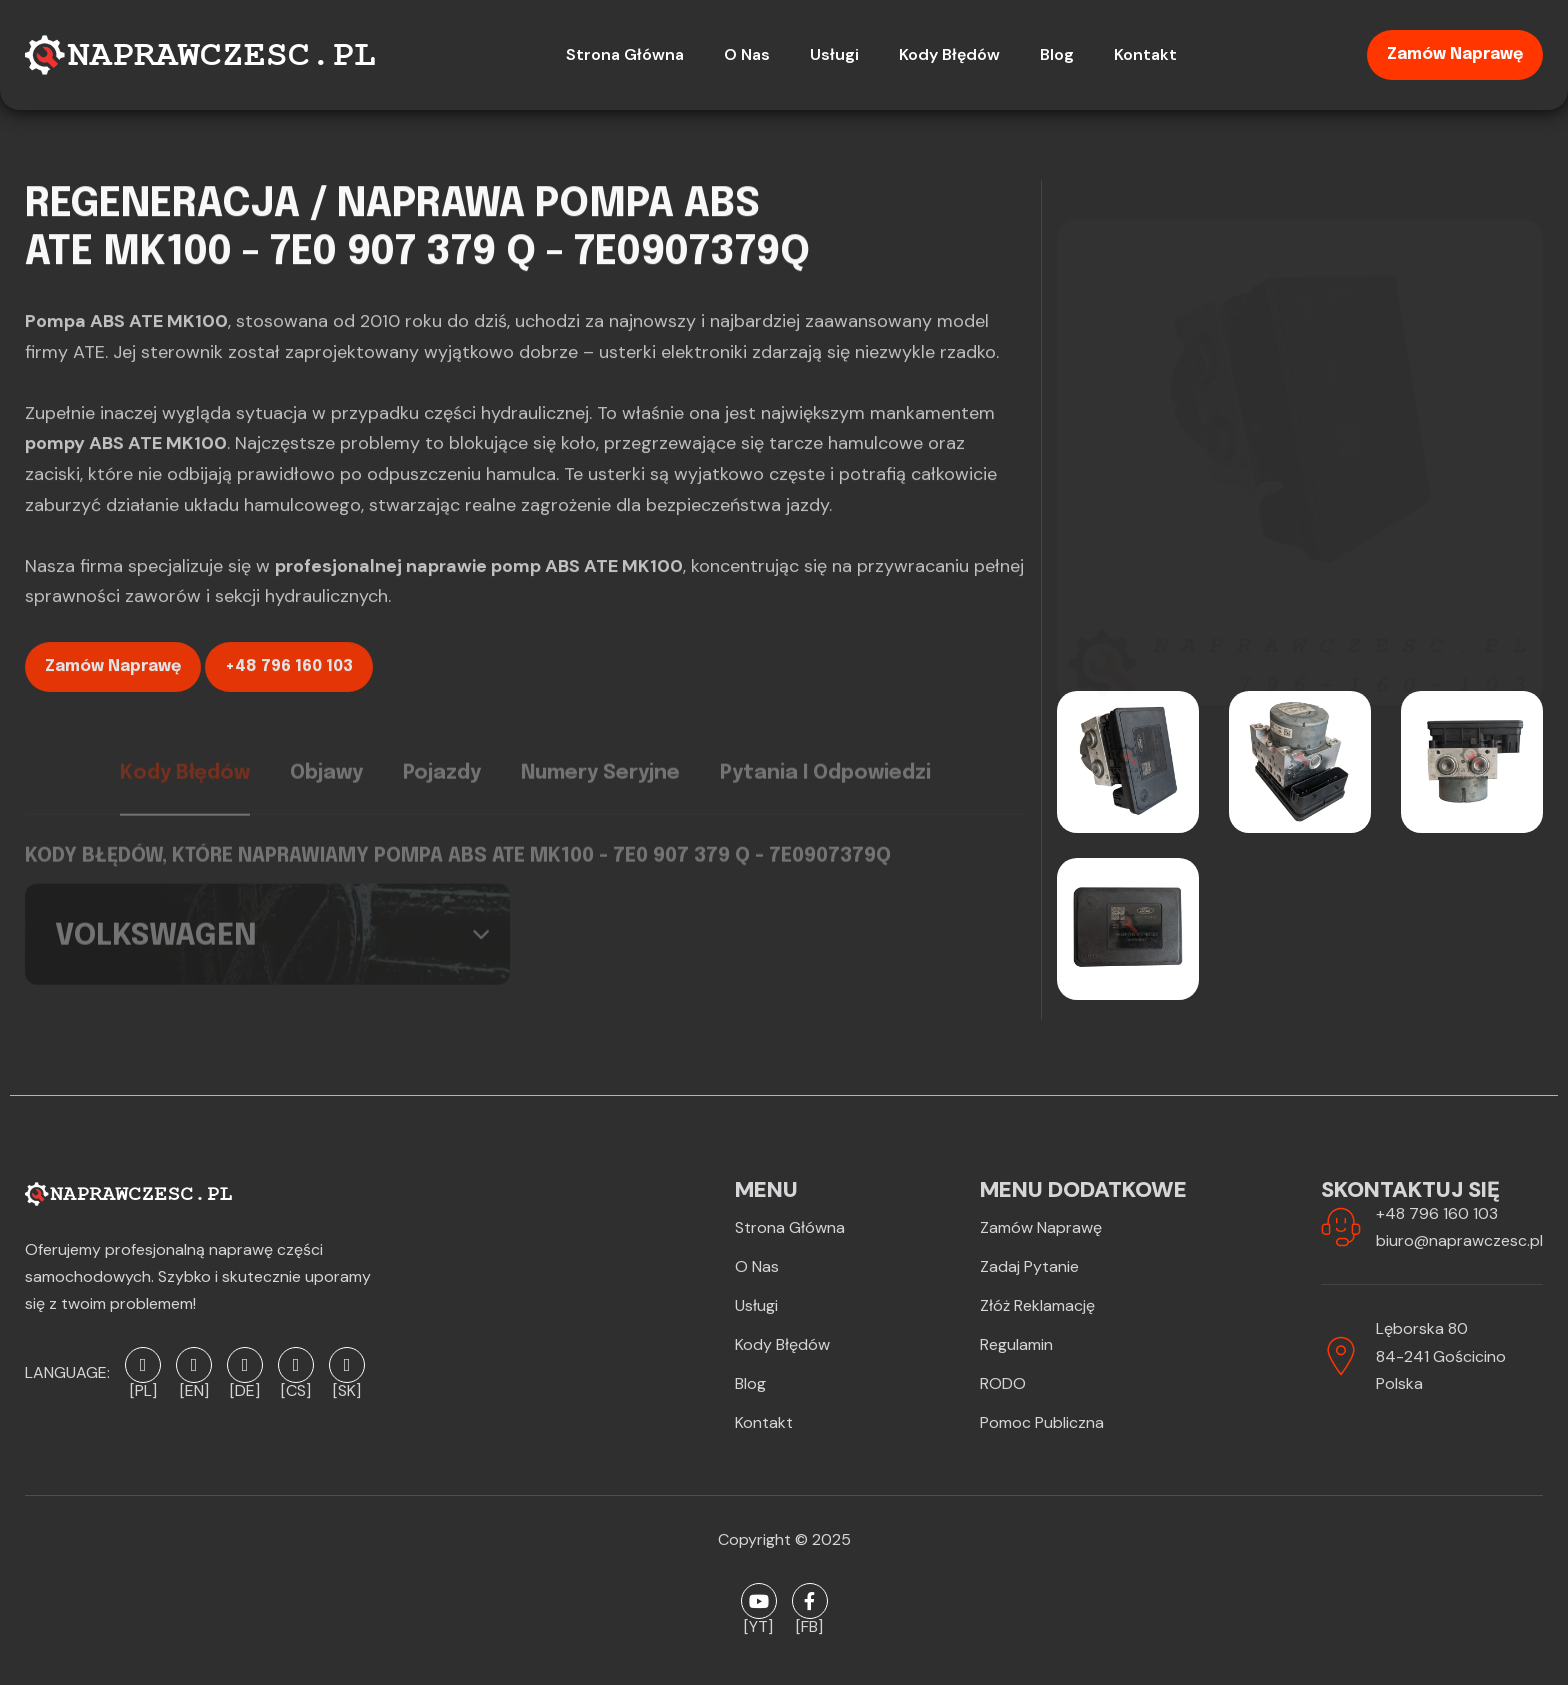 Image resolution: width=1568 pixels, height=1685 pixels. What do you see at coordinates (1003, 1383) in the screenshot?
I see `RODO` at bounding box center [1003, 1383].